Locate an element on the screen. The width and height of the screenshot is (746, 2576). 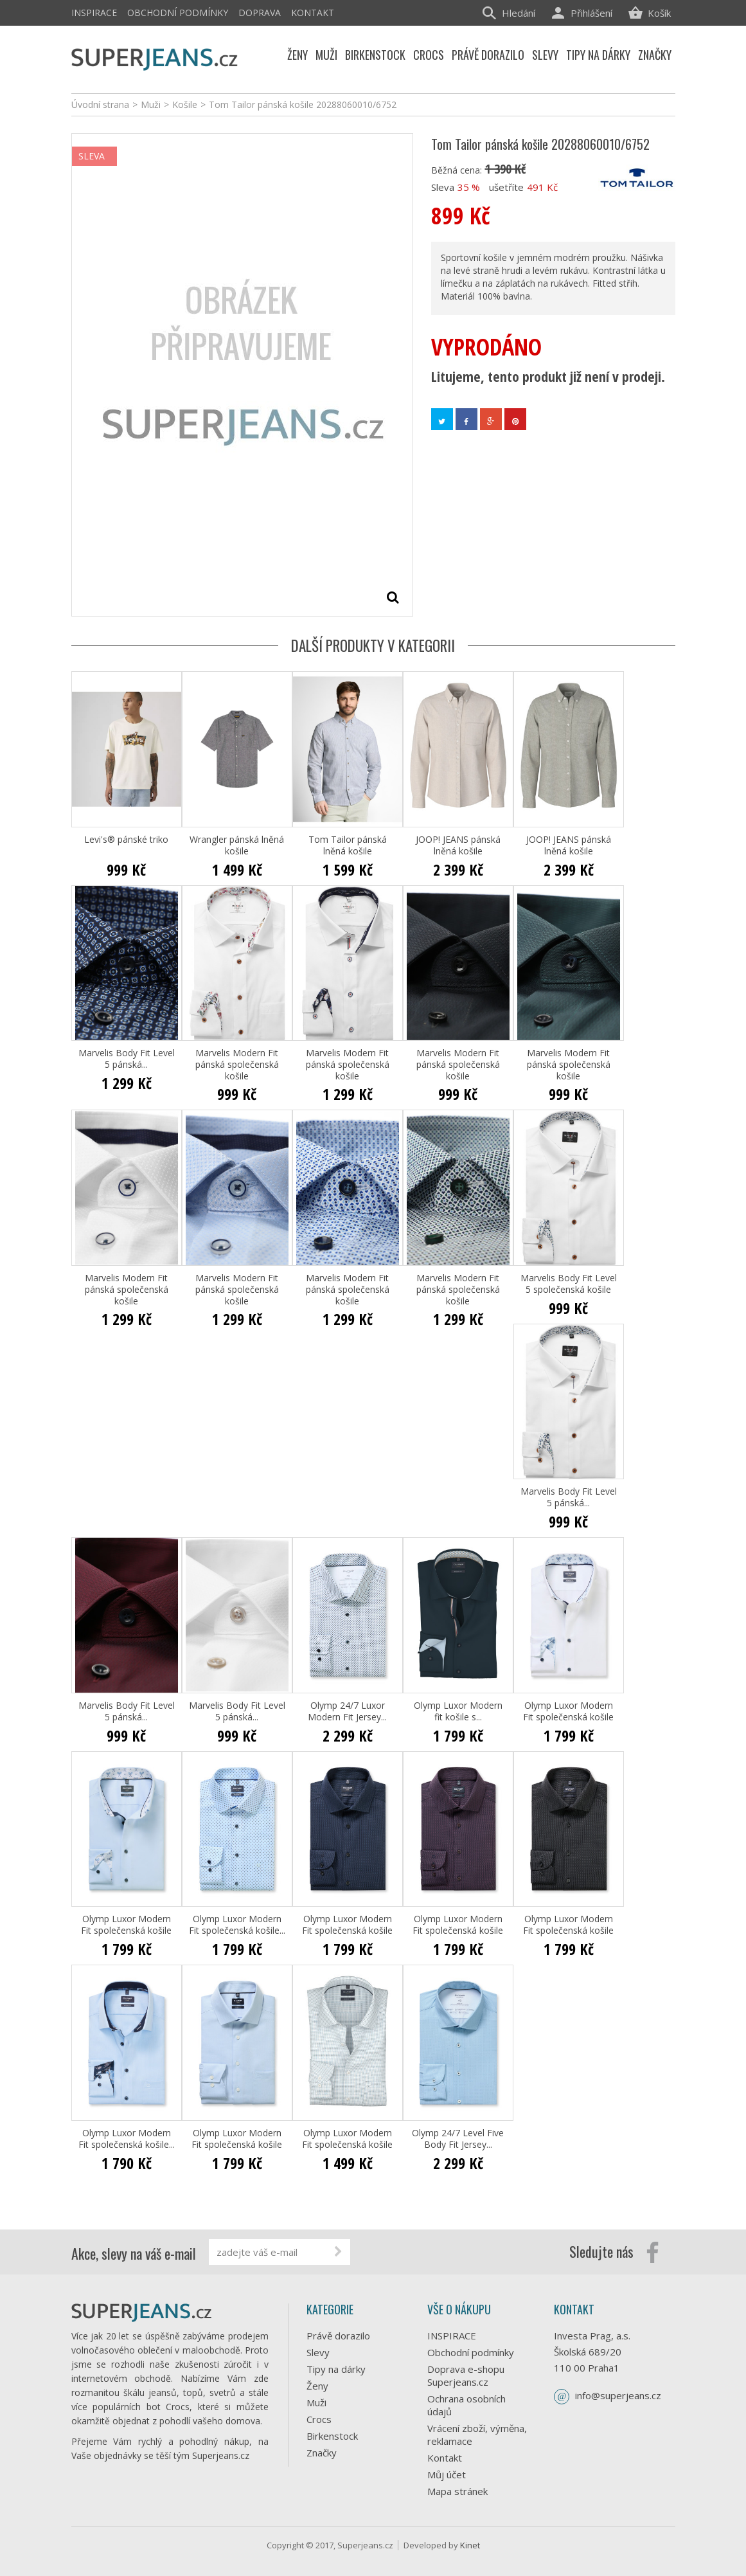
Marvelis Modern Fit pánská společenská košile is located at coordinates (237, 1064).